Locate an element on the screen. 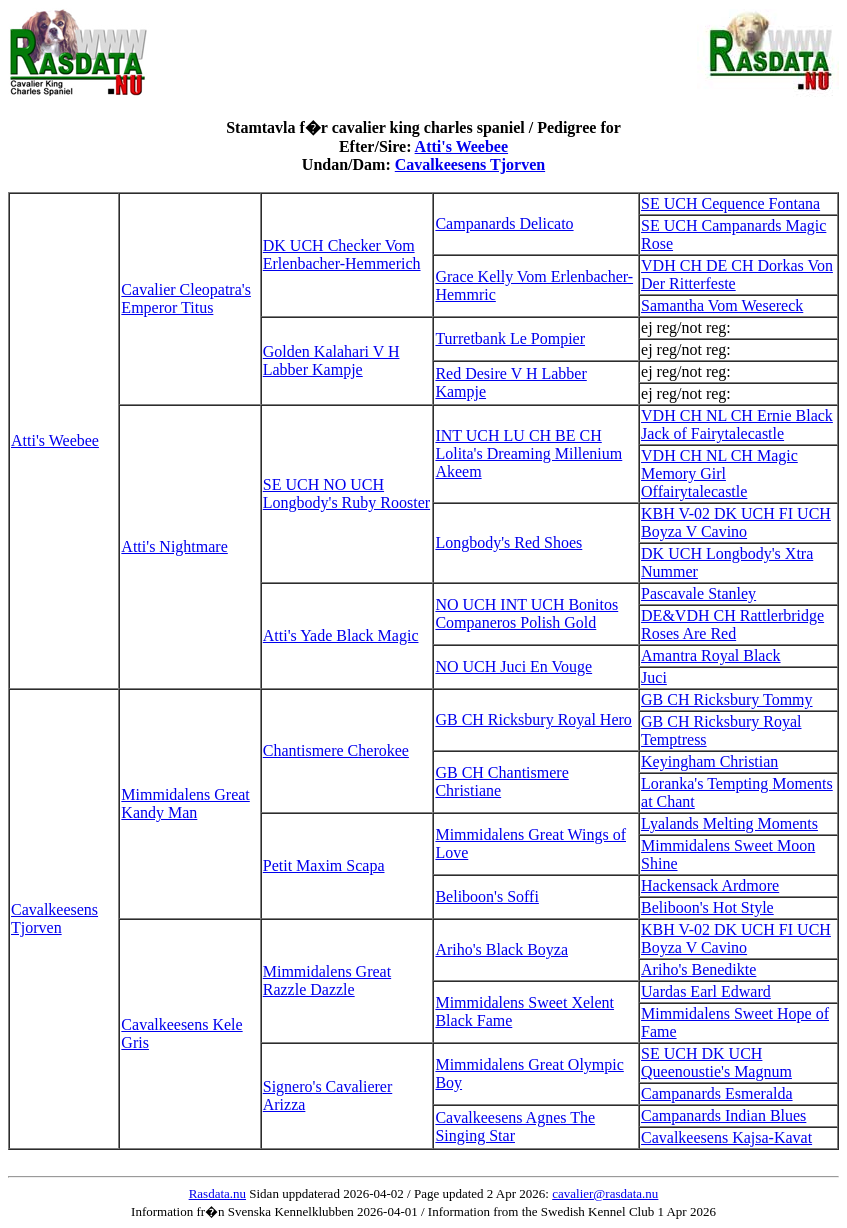 This screenshot has height=1228, width=847. Atti's Weebee is located at coordinates (461, 146).